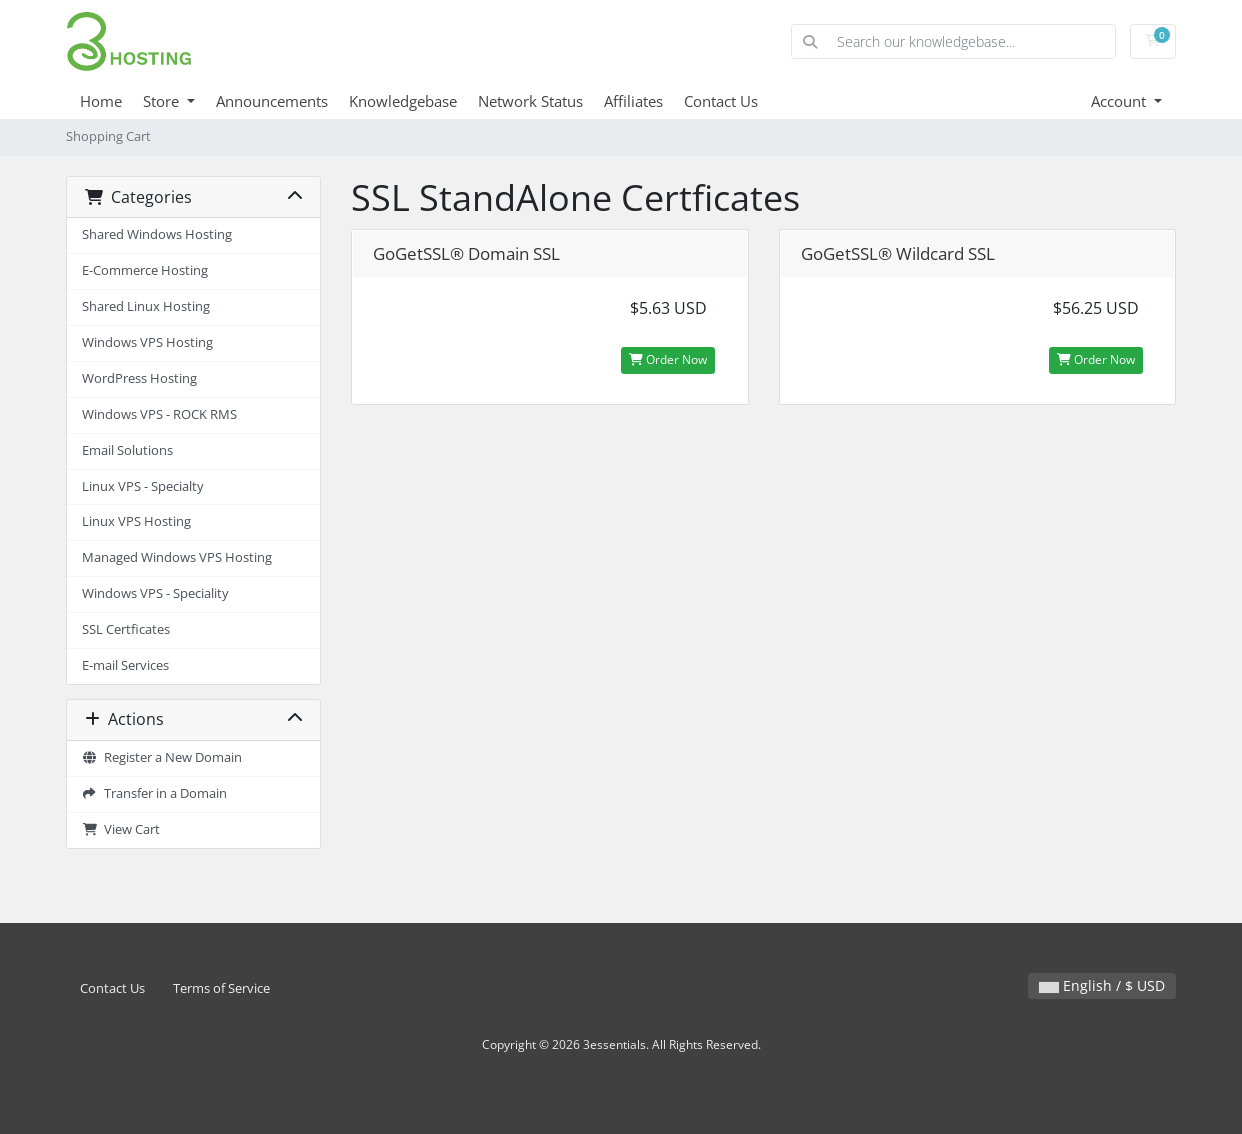 This screenshot has width=1242, height=1134. Describe the element at coordinates (721, 101) in the screenshot. I see `Contact Us` at that location.